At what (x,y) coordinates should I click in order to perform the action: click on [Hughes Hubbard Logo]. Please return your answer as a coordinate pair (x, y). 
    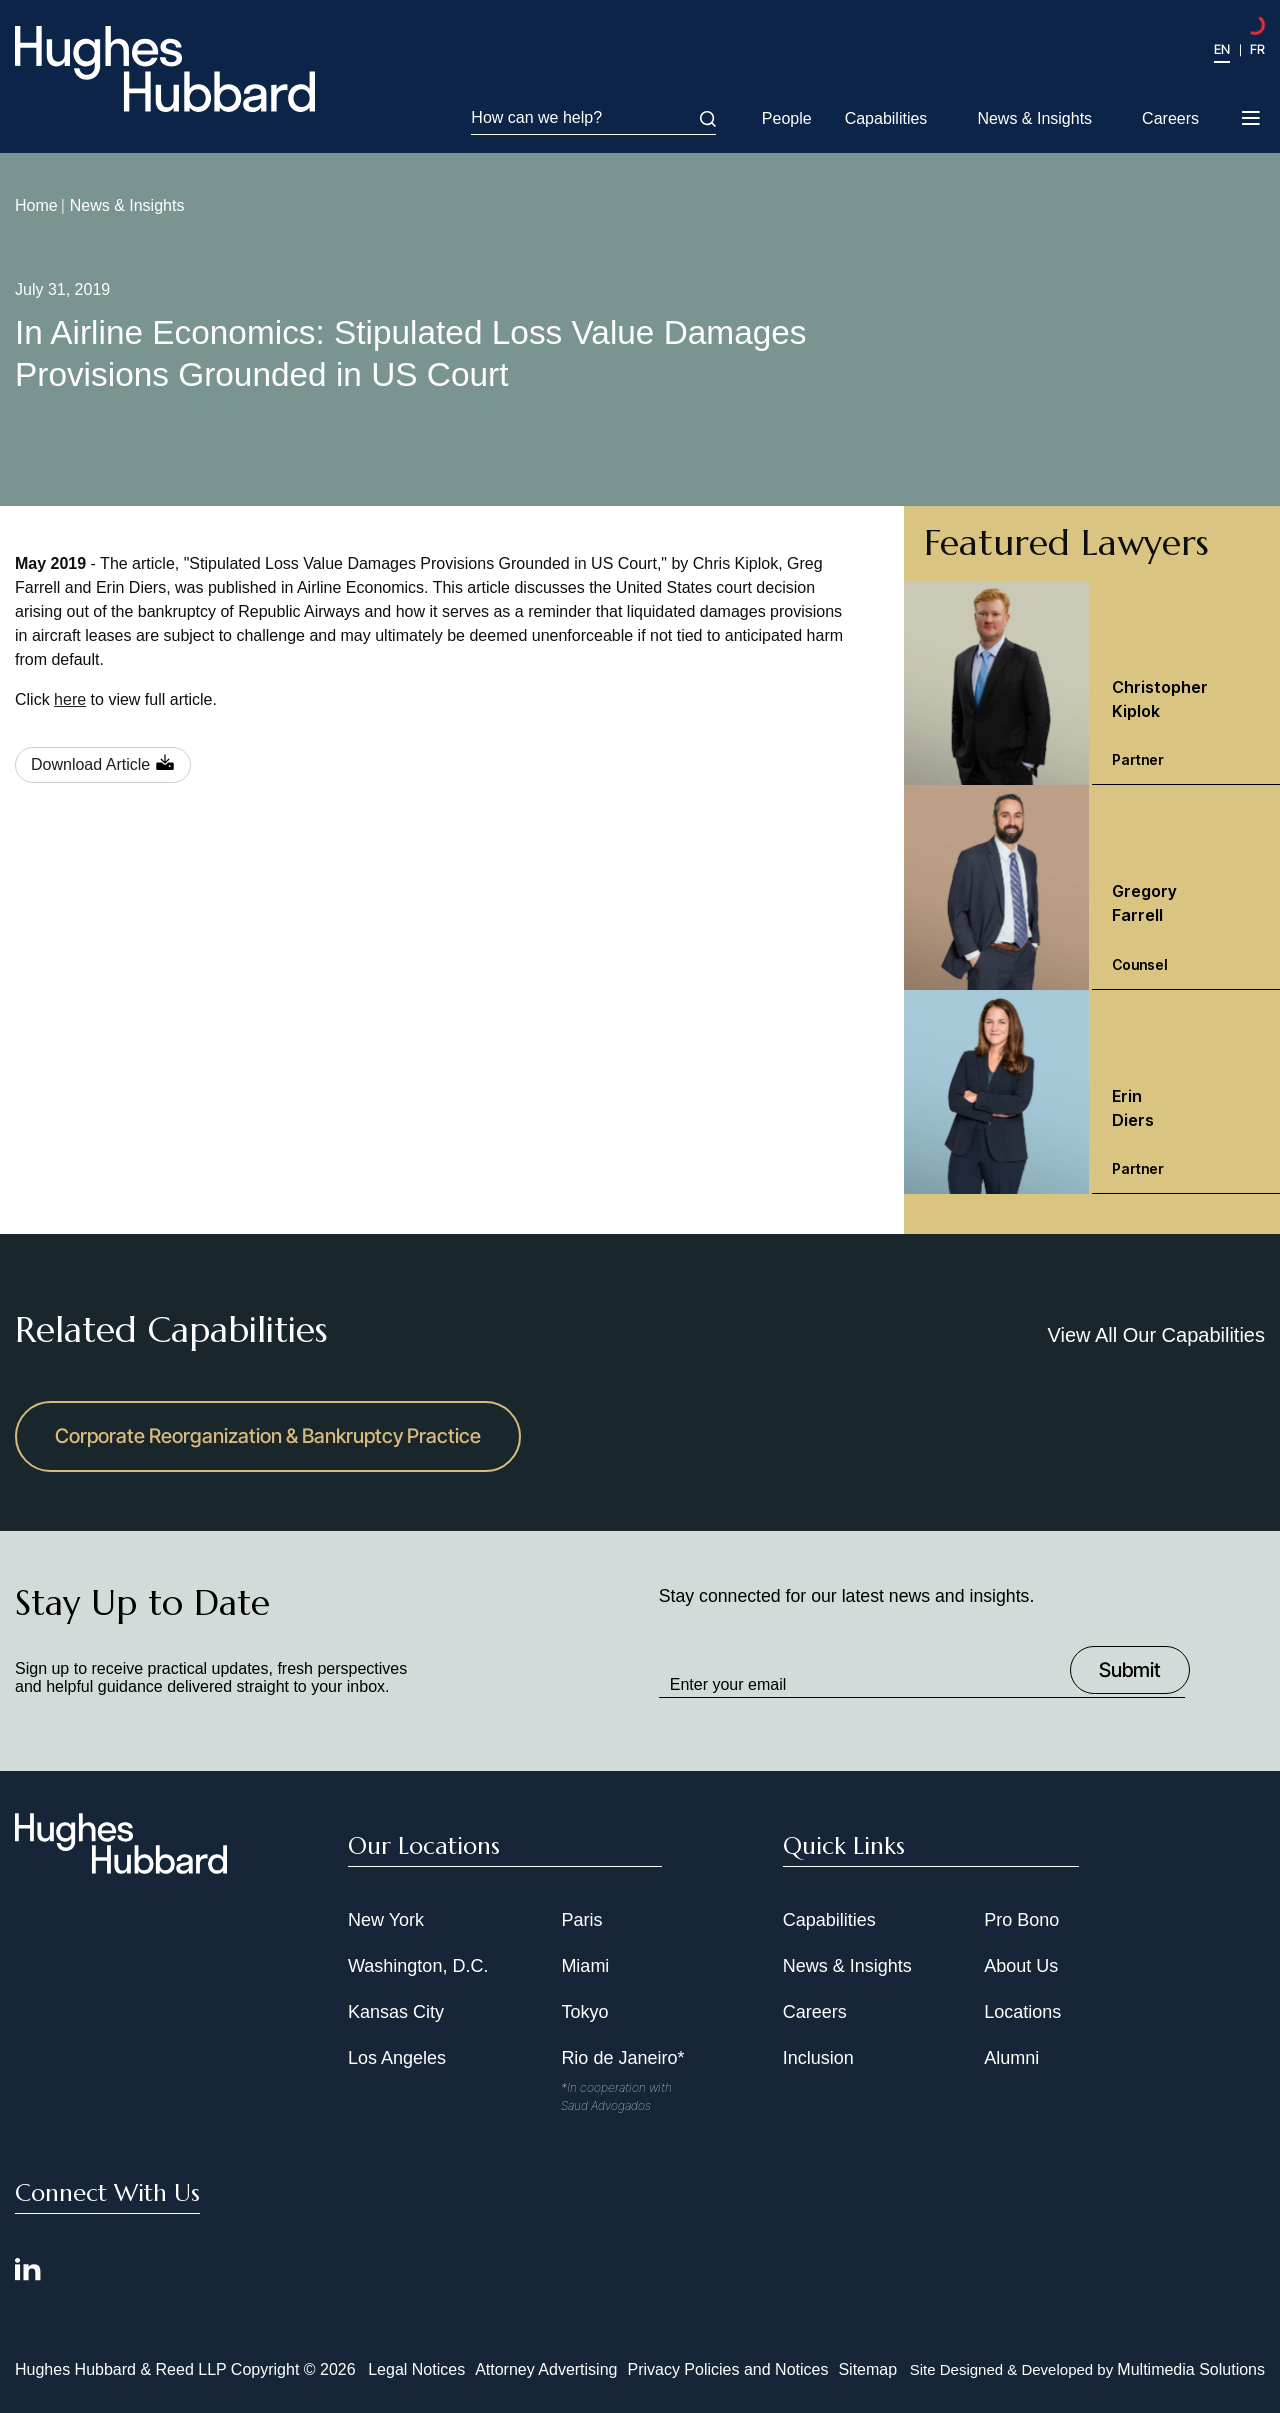
    Looking at the image, I should click on (165, 69).